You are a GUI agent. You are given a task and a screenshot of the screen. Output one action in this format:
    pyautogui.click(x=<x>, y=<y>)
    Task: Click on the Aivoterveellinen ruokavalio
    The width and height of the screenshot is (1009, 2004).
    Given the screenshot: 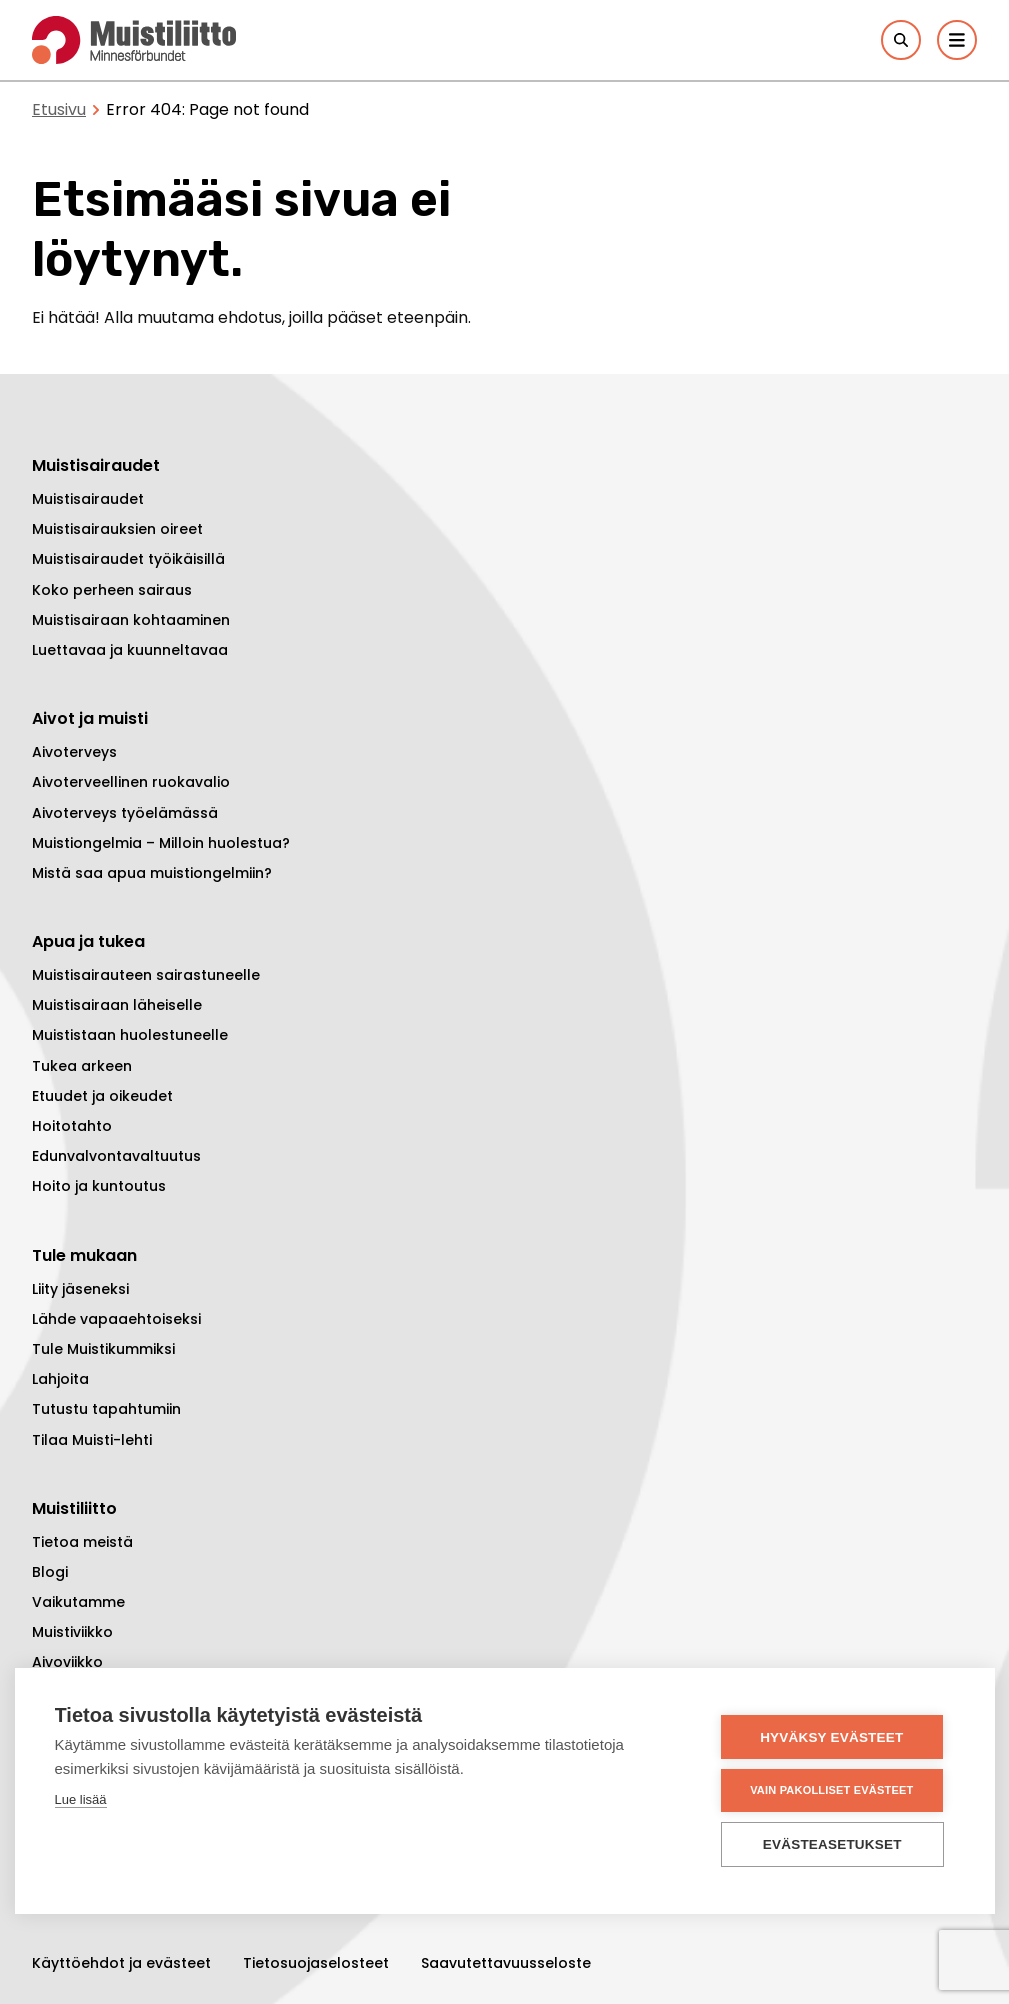 What is the action you would take?
    pyautogui.click(x=131, y=782)
    